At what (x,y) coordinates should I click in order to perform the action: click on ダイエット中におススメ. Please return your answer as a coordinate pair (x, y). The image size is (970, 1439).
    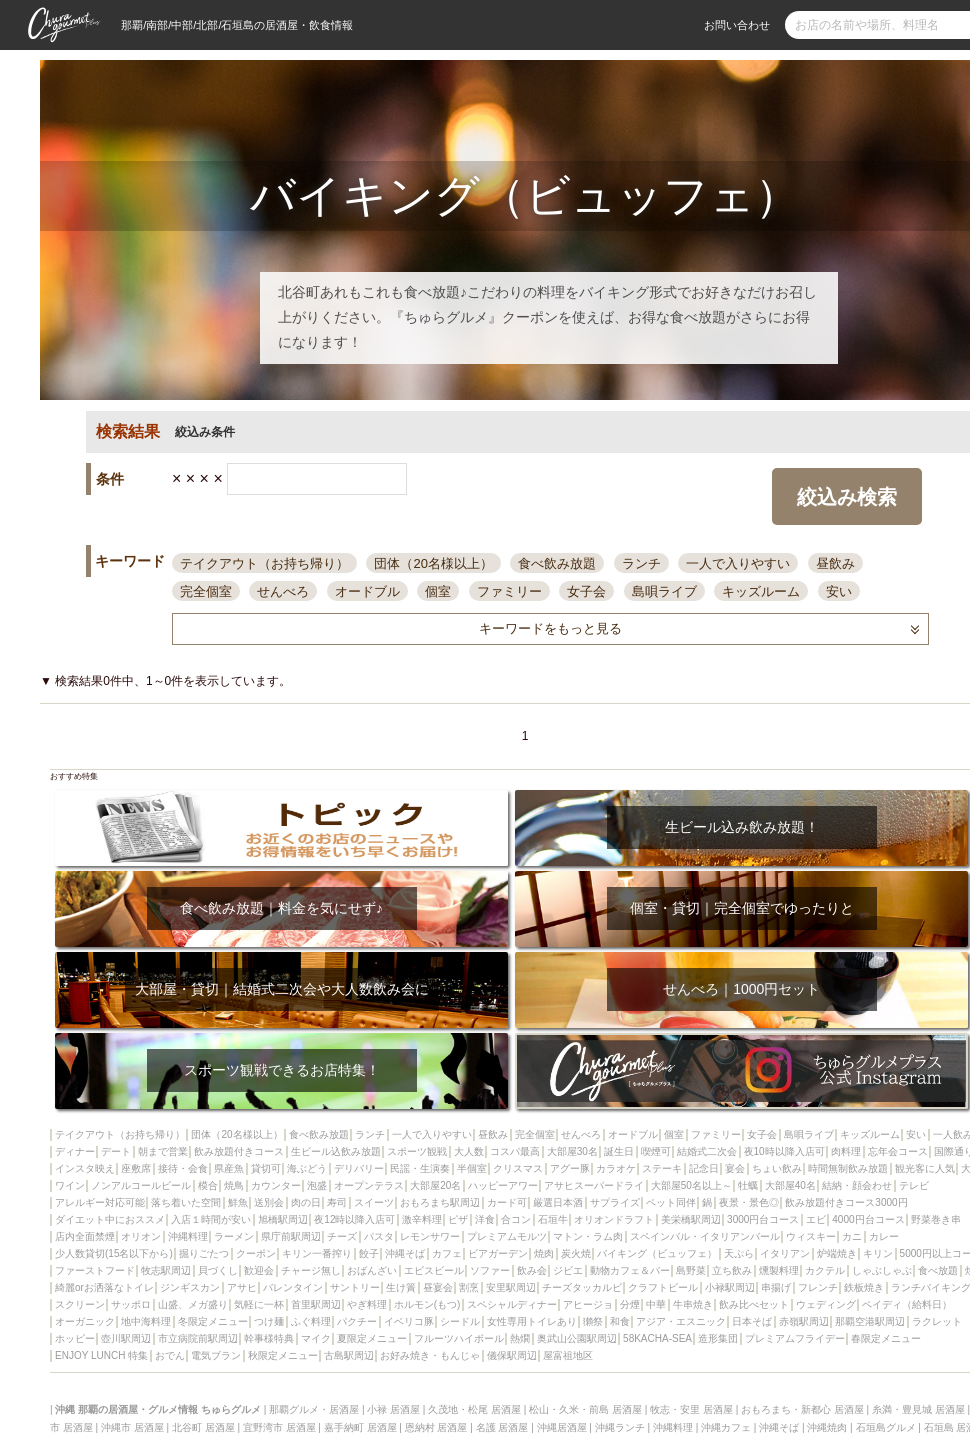
    Looking at the image, I should click on (110, 1219).